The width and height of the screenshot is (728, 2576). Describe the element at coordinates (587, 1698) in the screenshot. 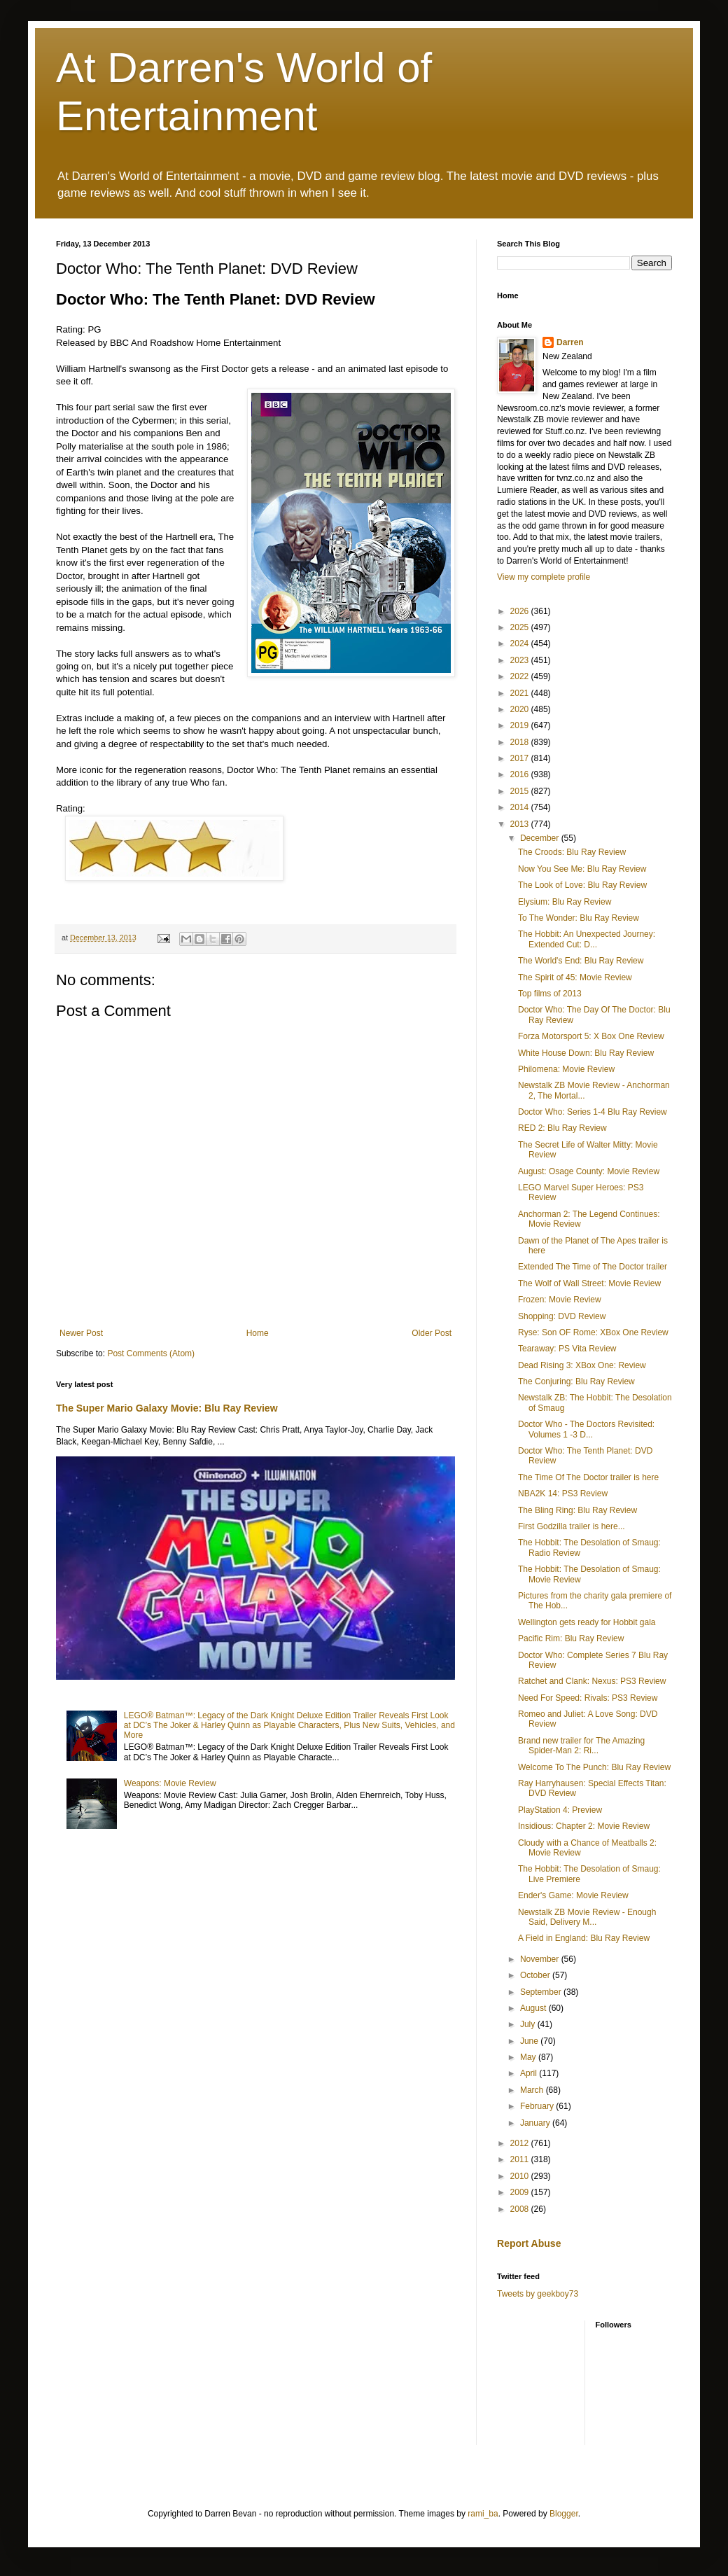

I see `Need For Speed: Rivals: PS3 Review` at that location.